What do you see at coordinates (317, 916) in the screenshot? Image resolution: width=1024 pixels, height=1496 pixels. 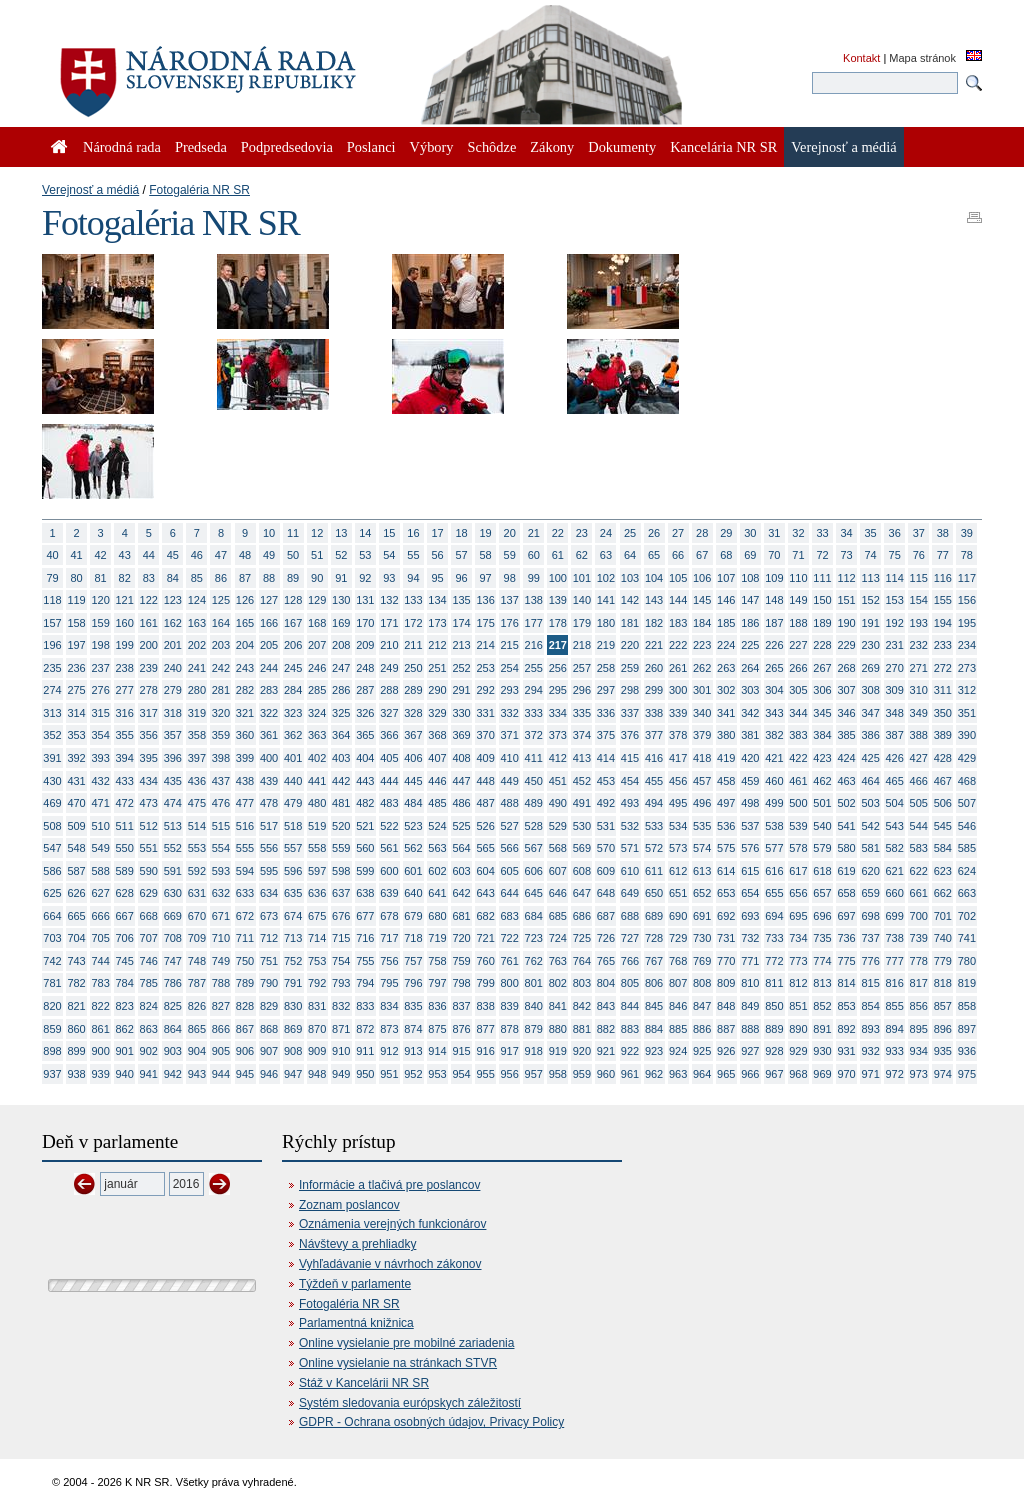 I see `675` at bounding box center [317, 916].